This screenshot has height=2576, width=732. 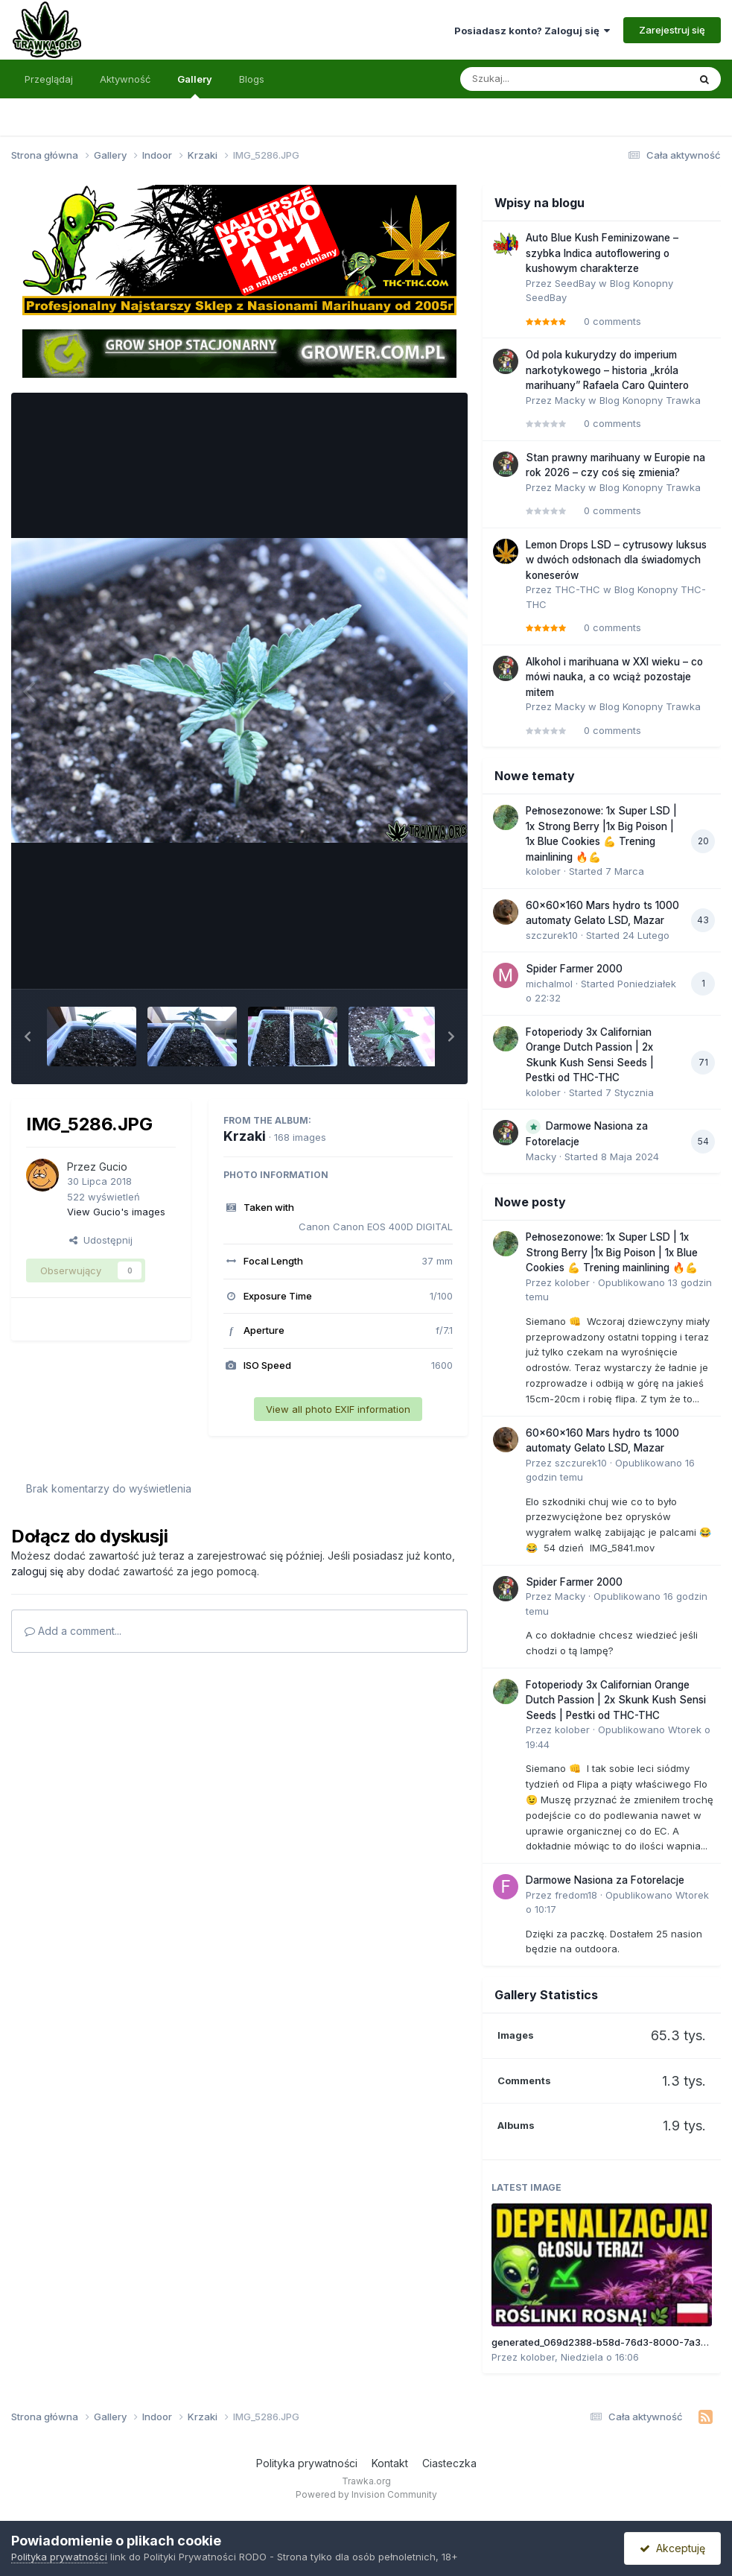 What do you see at coordinates (650, 400) in the screenshot?
I see `Blog Konopny Trawka` at bounding box center [650, 400].